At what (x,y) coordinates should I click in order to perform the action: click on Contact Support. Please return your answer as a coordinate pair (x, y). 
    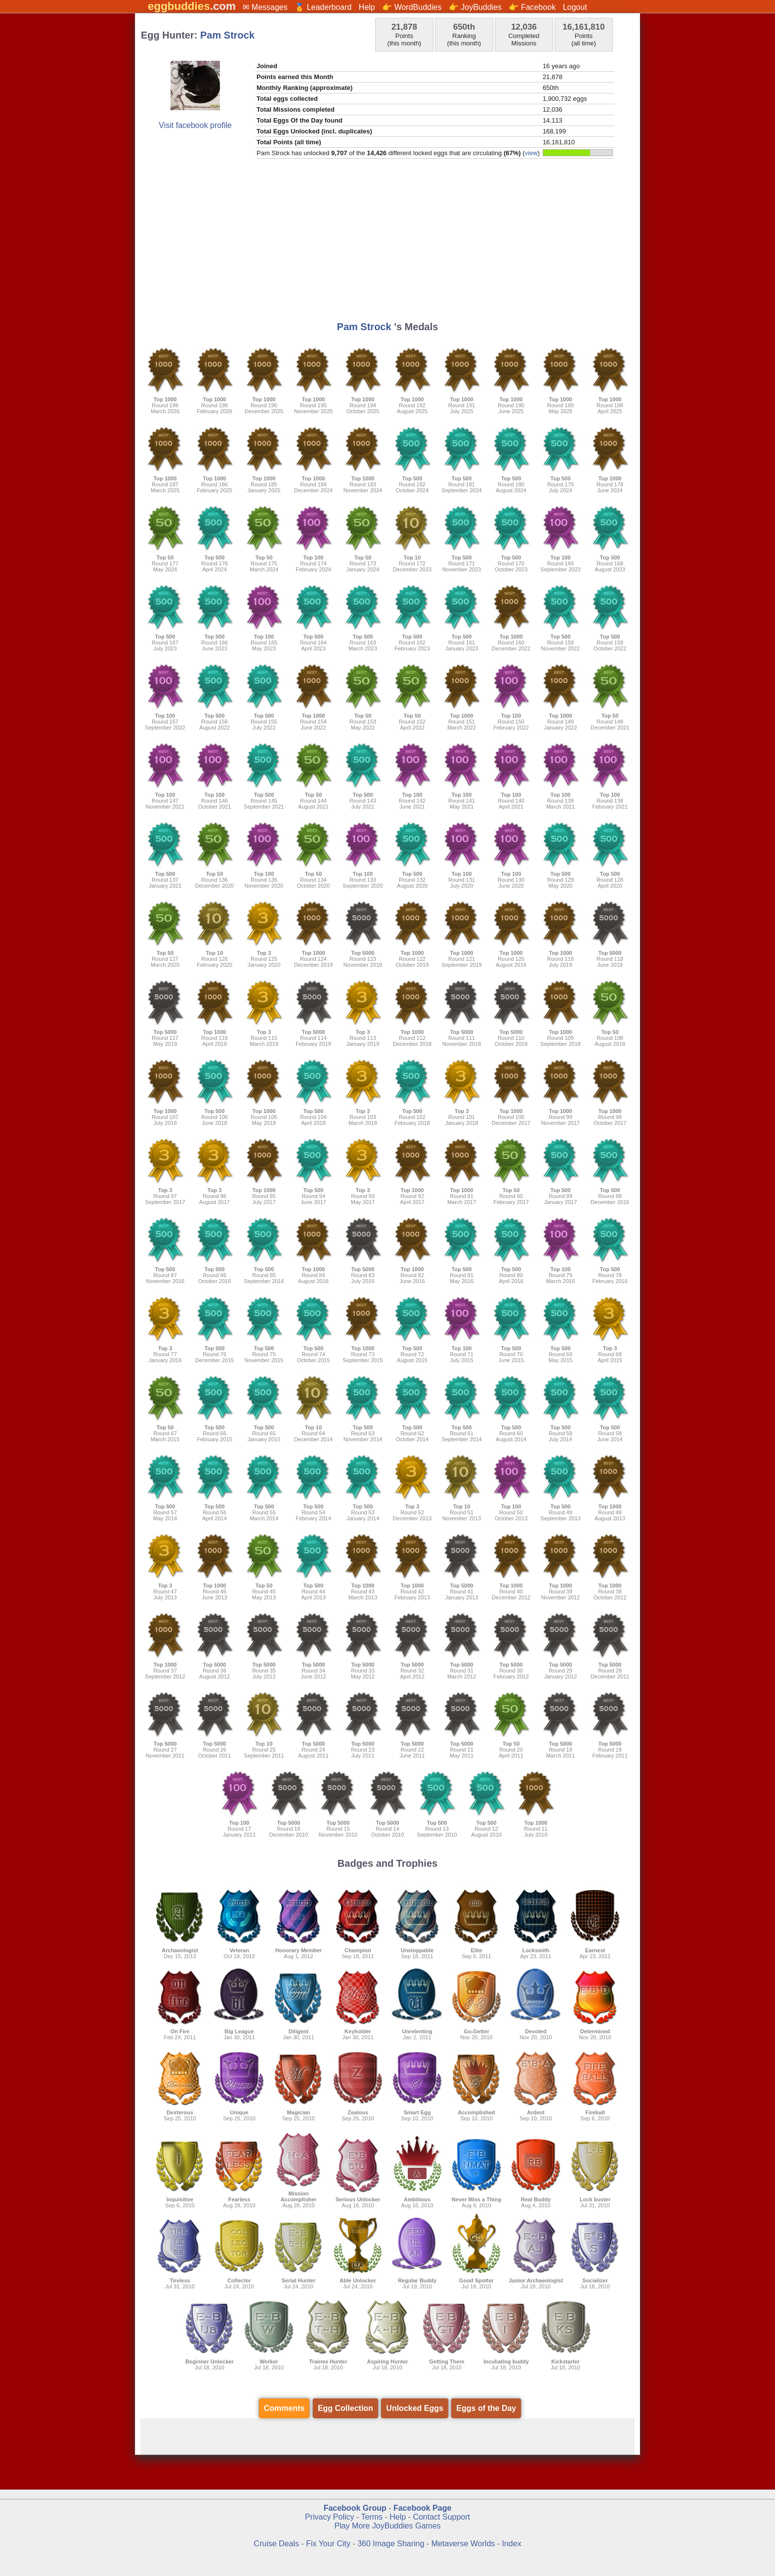
    Looking at the image, I should click on (441, 2517).